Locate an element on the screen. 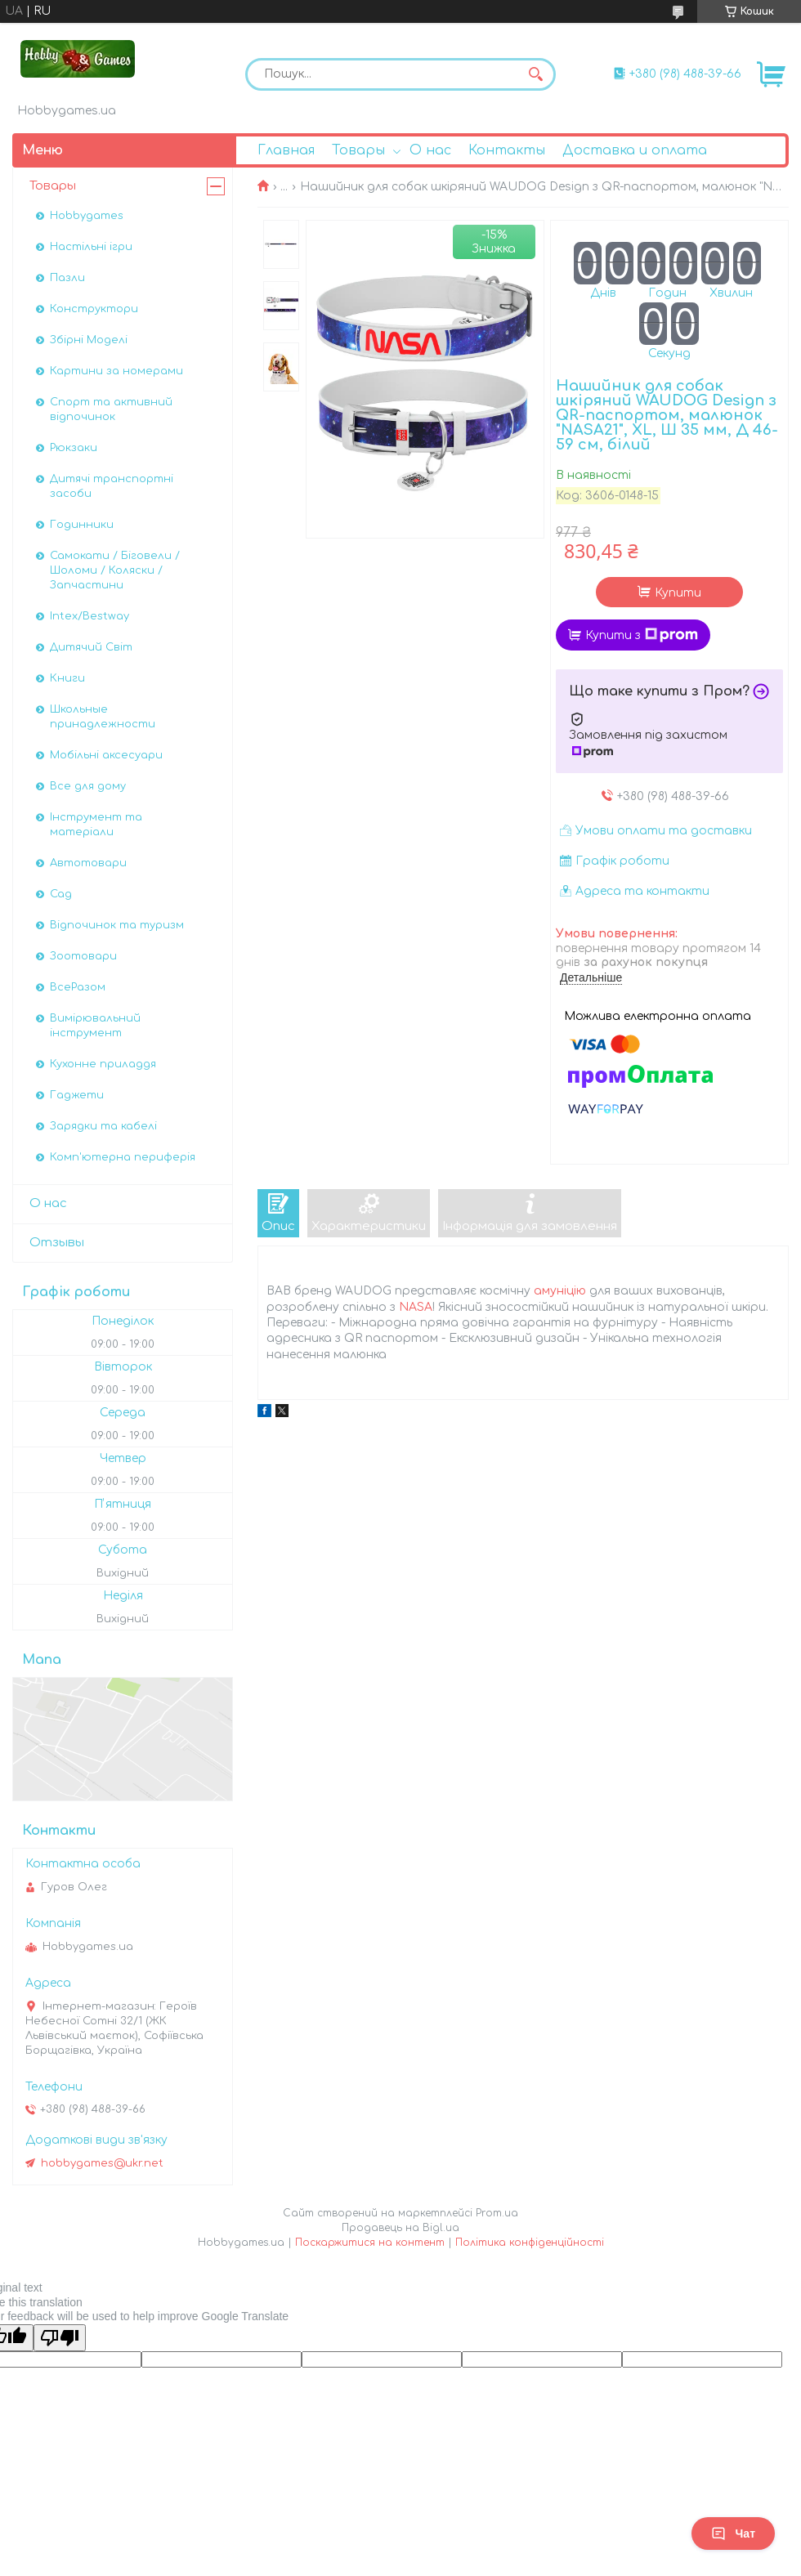 This screenshot has width=801, height=2576. [Шукати] is located at coordinates (535, 74).